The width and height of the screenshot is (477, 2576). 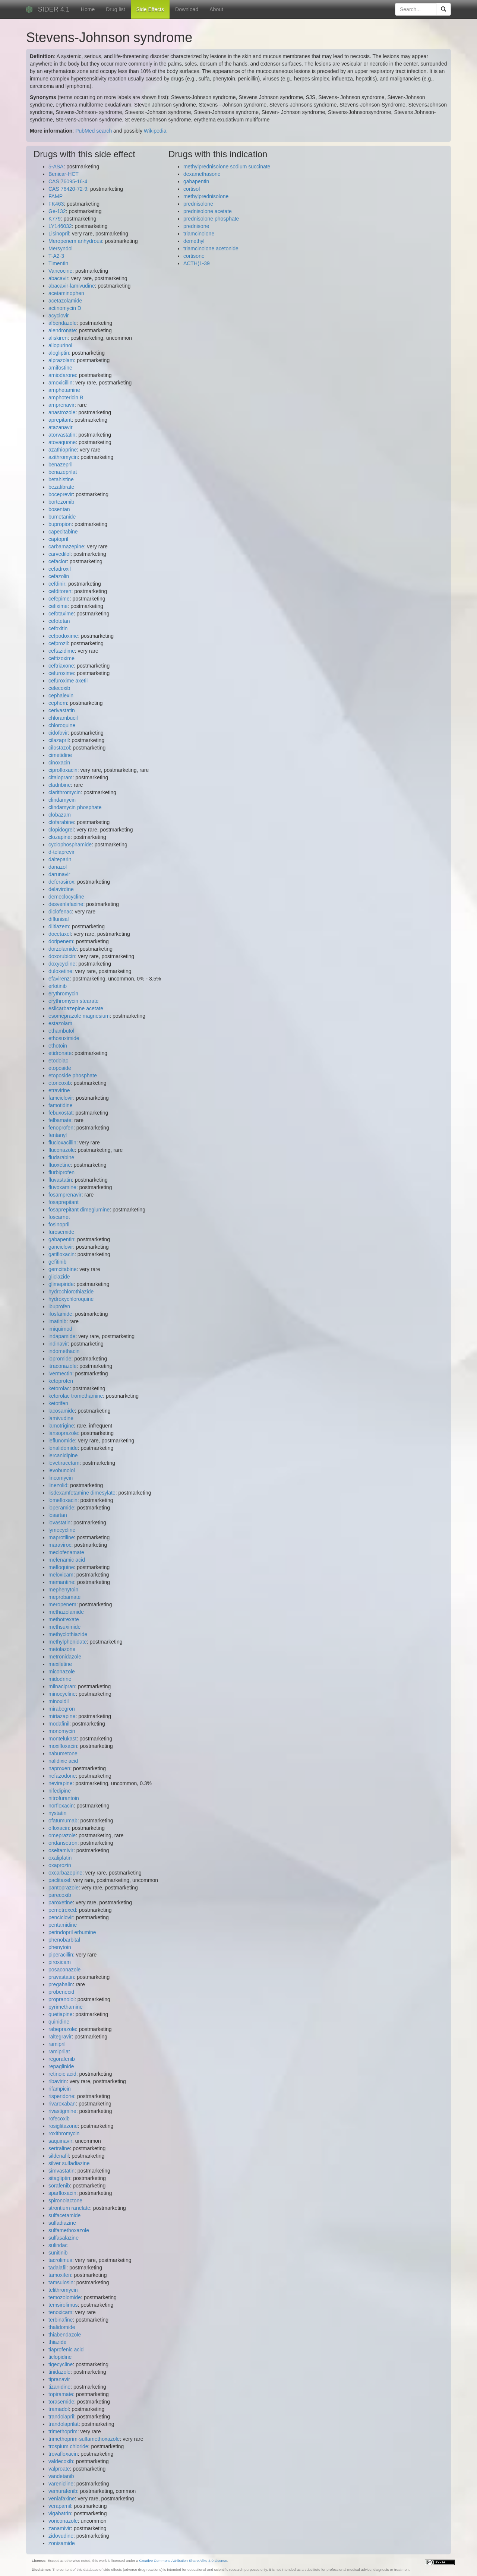 What do you see at coordinates (60, 1314) in the screenshot?
I see `ifosfamide` at bounding box center [60, 1314].